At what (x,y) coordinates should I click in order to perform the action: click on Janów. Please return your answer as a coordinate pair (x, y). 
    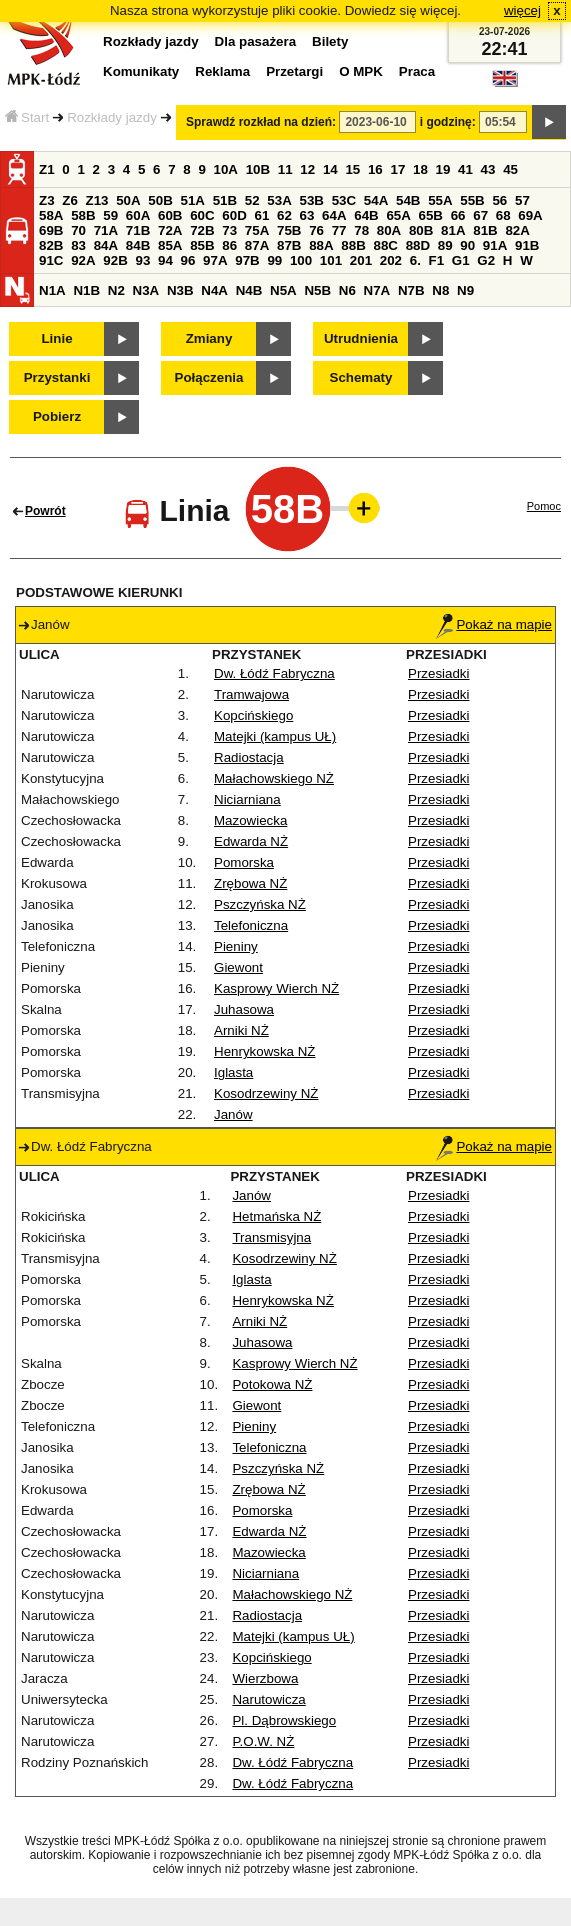
    Looking at the image, I should click on (233, 1114).